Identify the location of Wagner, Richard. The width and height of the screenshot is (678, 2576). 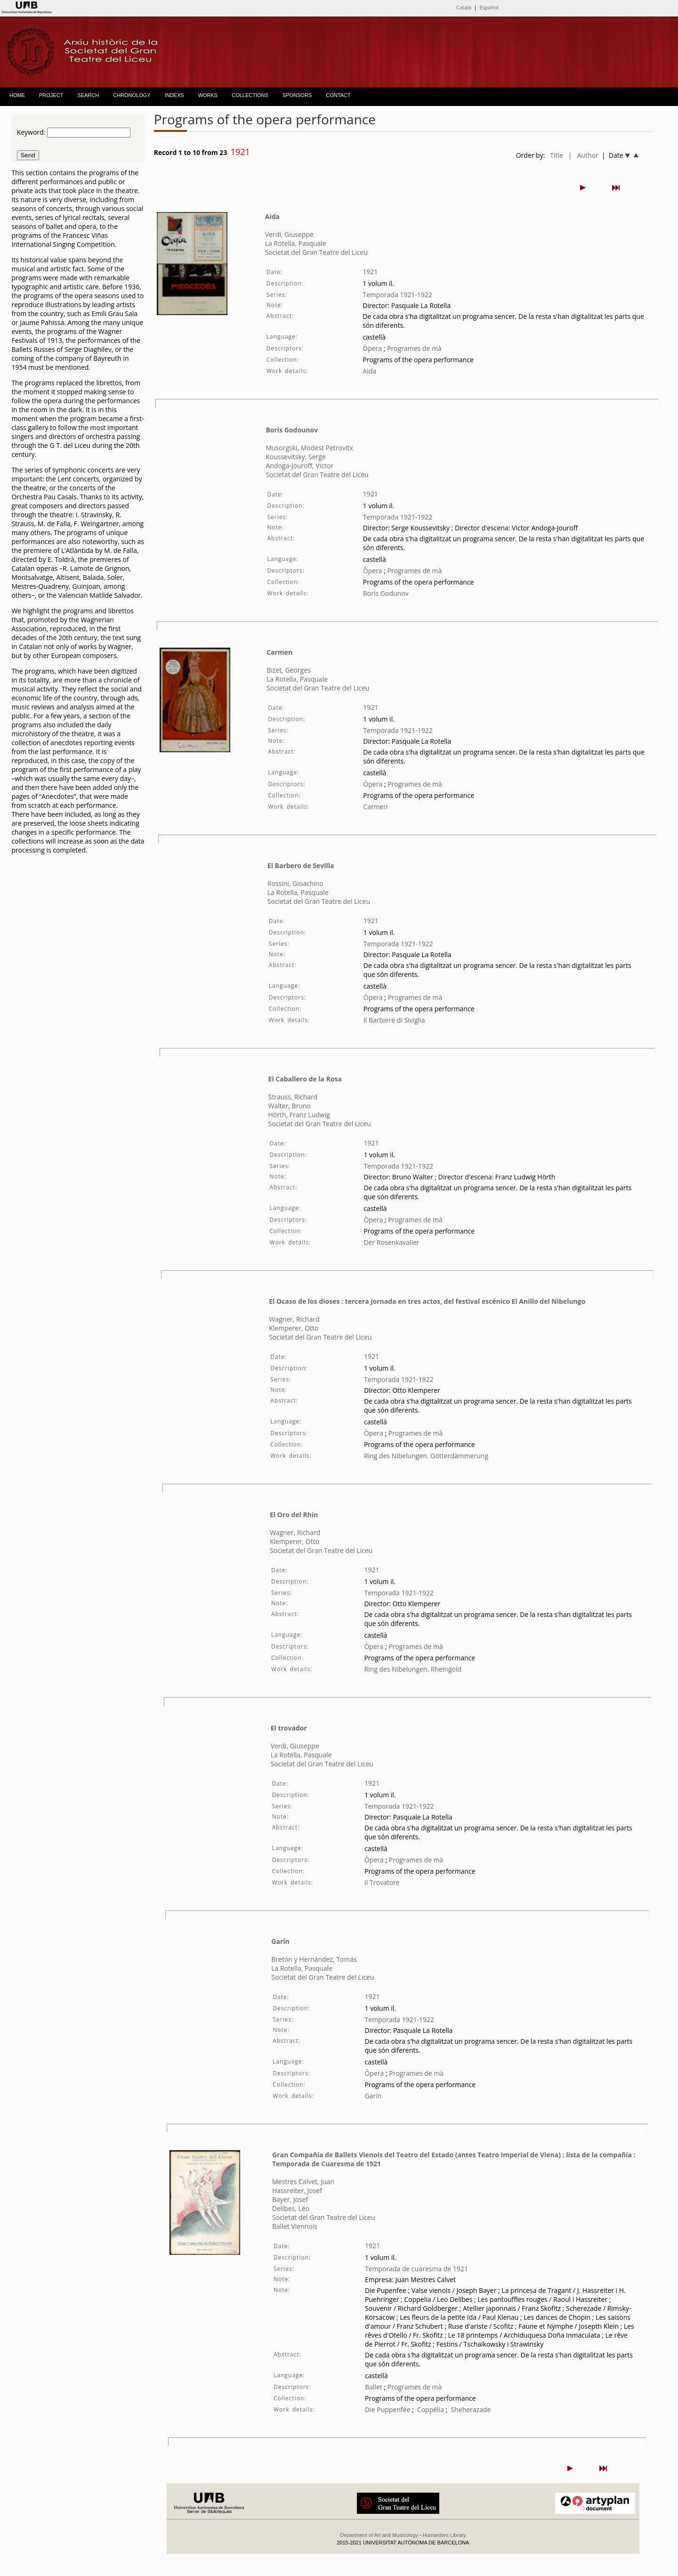
(294, 1319).